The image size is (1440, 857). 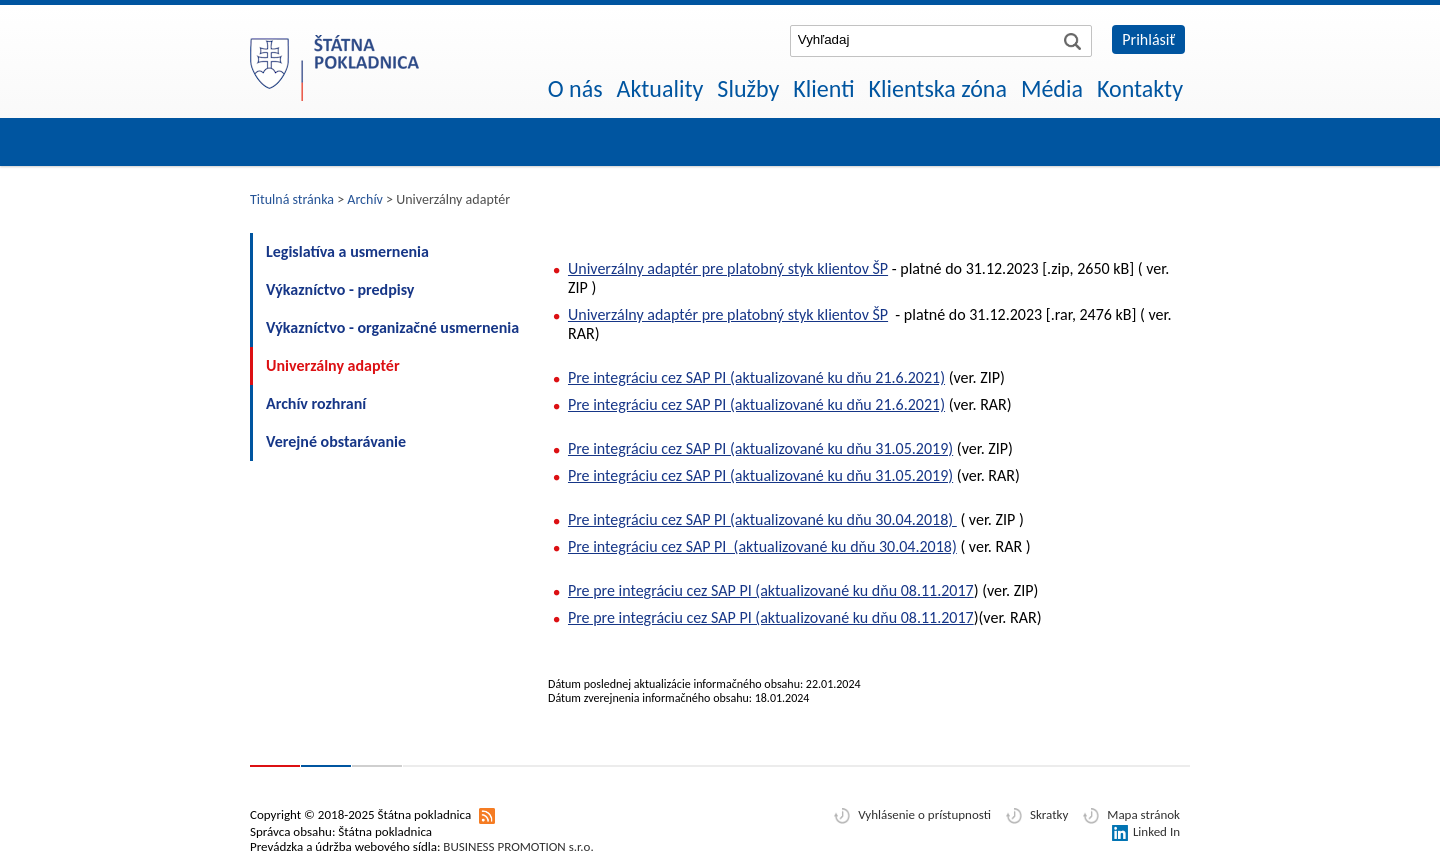 What do you see at coordinates (365, 199) in the screenshot?
I see `Archív` at bounding box center [365, 199].